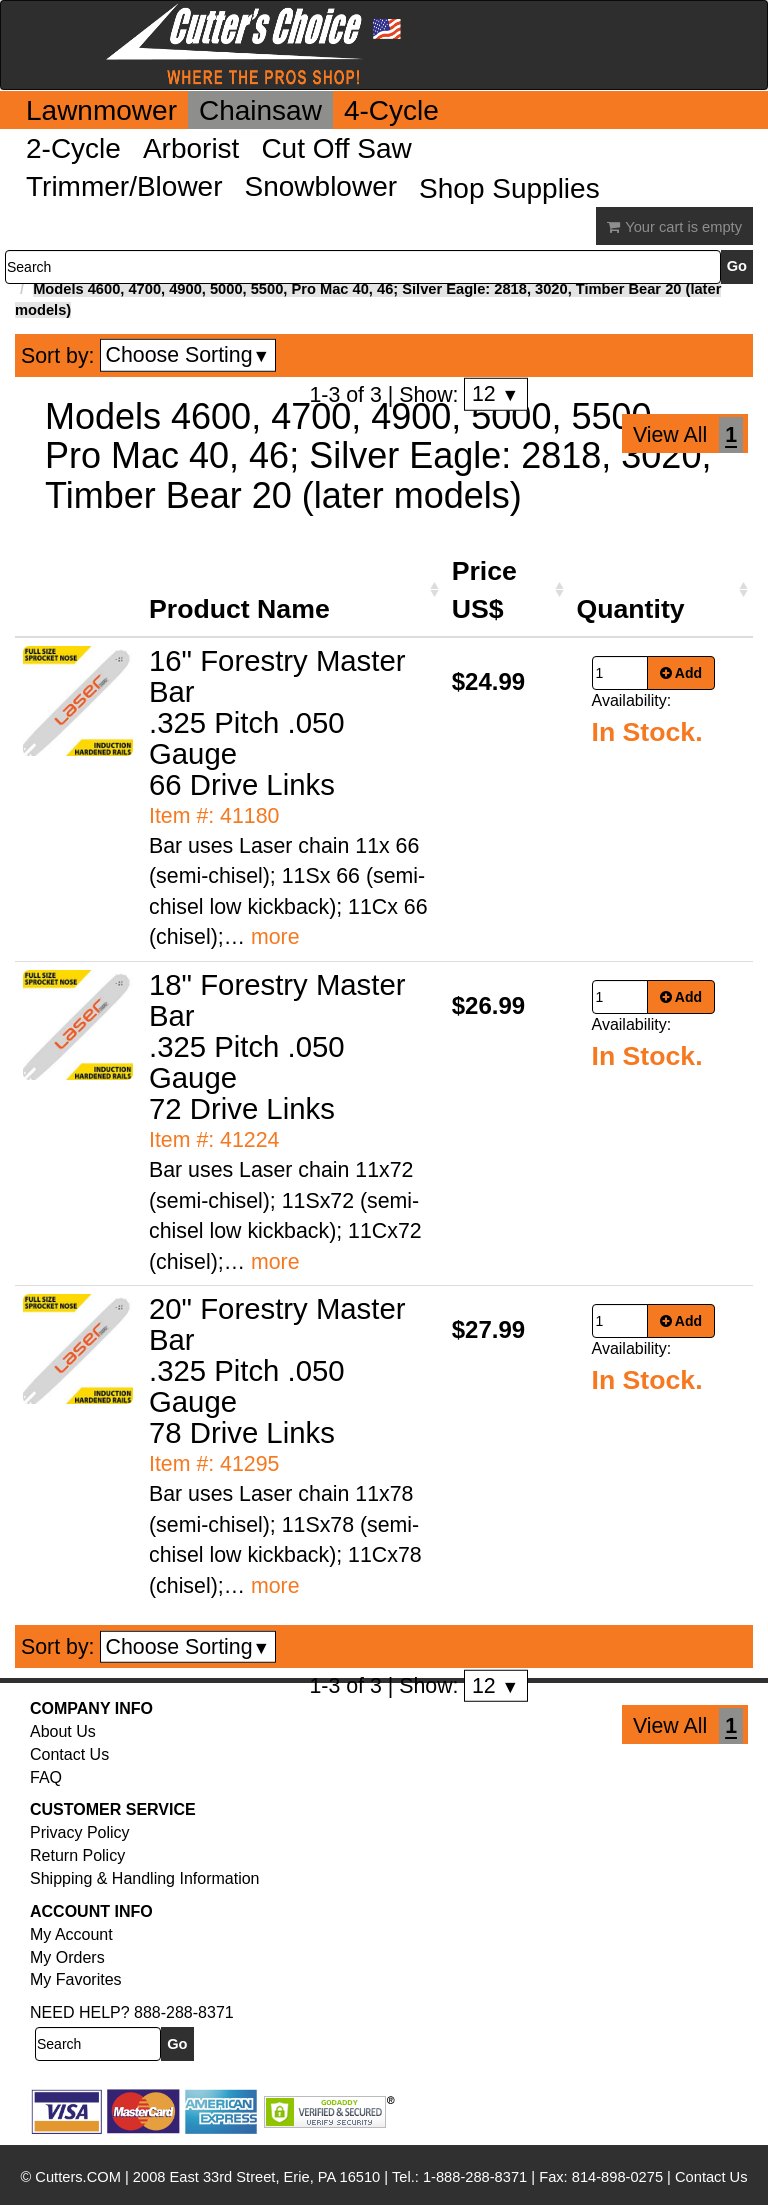  I want to click on Trimmer/Blower, so click(124, 186).